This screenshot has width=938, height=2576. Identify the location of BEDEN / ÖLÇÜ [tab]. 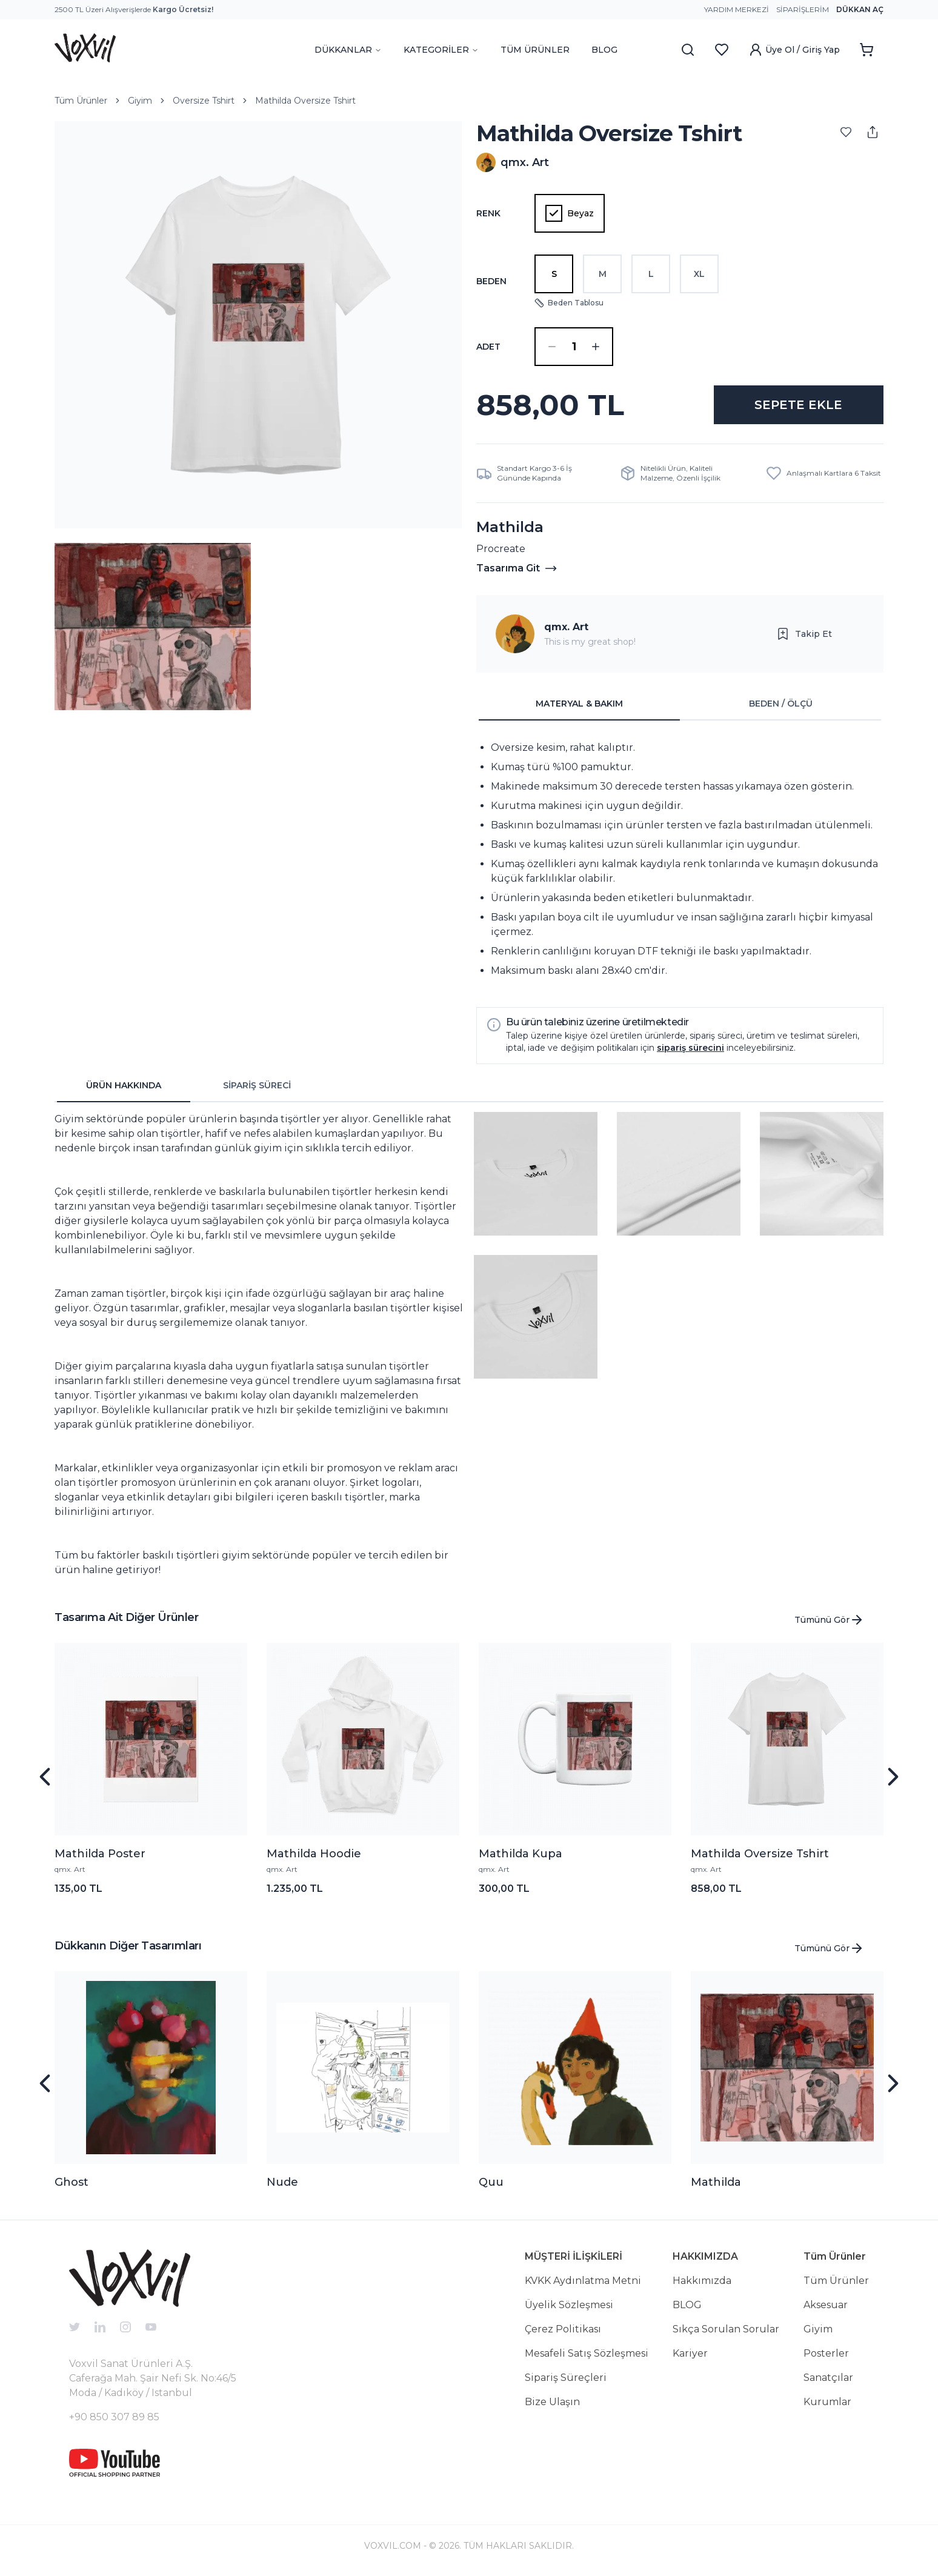
(781, 703).